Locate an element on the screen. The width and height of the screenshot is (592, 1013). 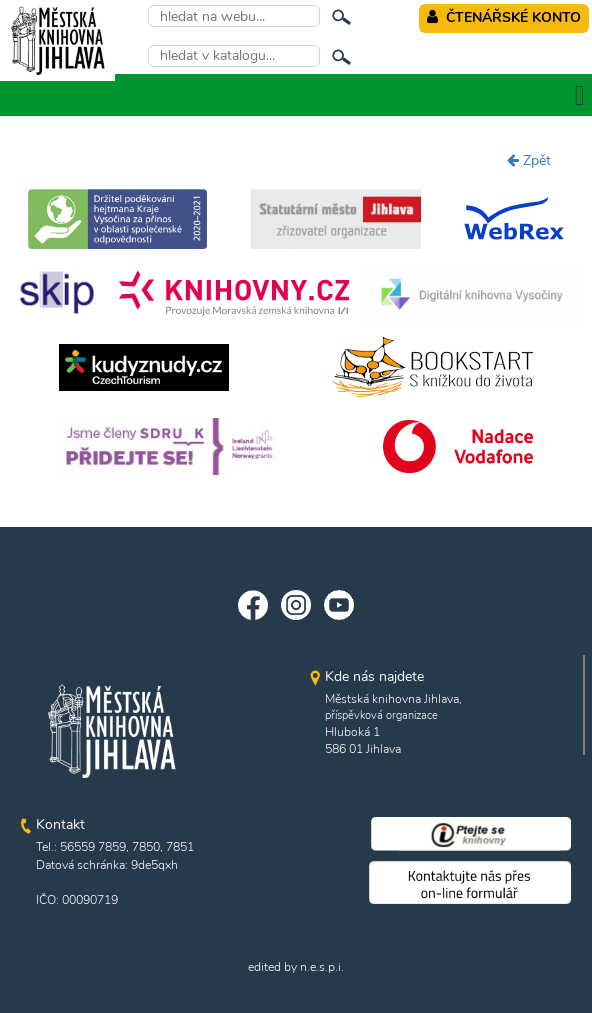
edited by n.e.s.p.i. is located at coordinates (296, 967).